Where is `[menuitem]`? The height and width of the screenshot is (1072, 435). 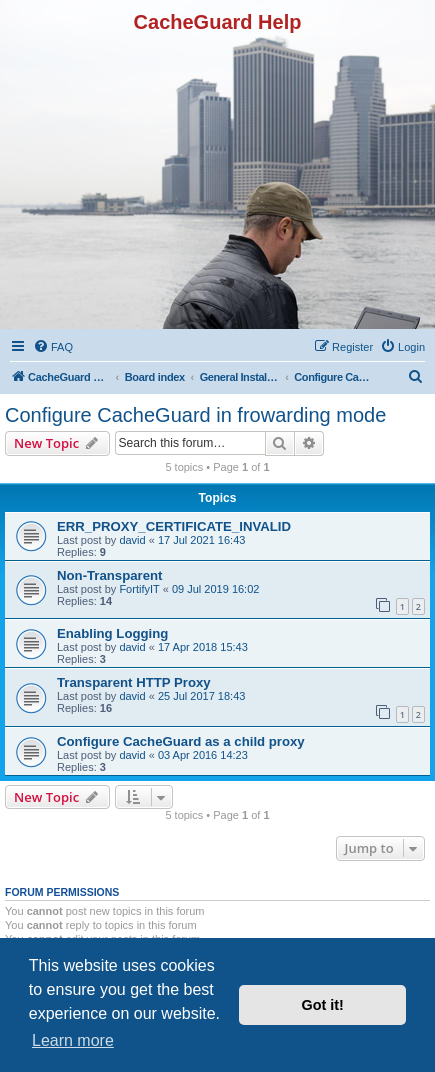 [menuitem] is located at coordinates (53, 347).